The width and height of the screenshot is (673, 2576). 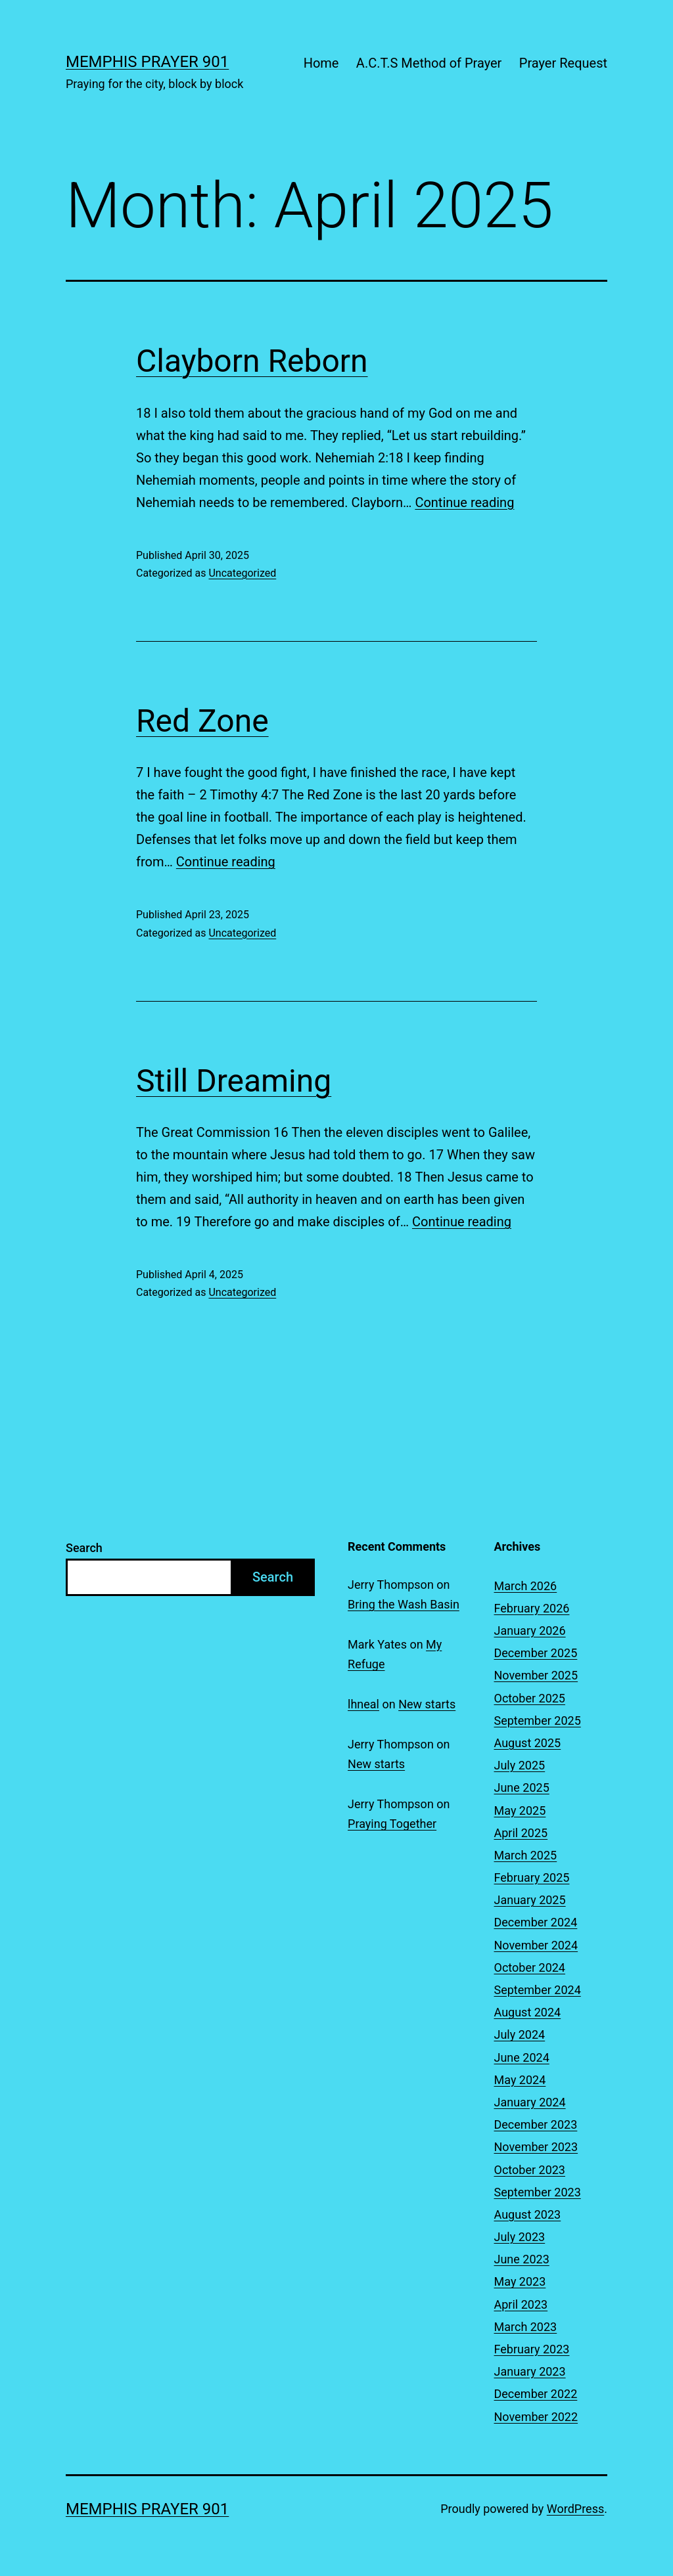 What do you see at coordinates (530, 1900) in the screenshot?
I see `January 2025` at bounding box center [530, 1900].